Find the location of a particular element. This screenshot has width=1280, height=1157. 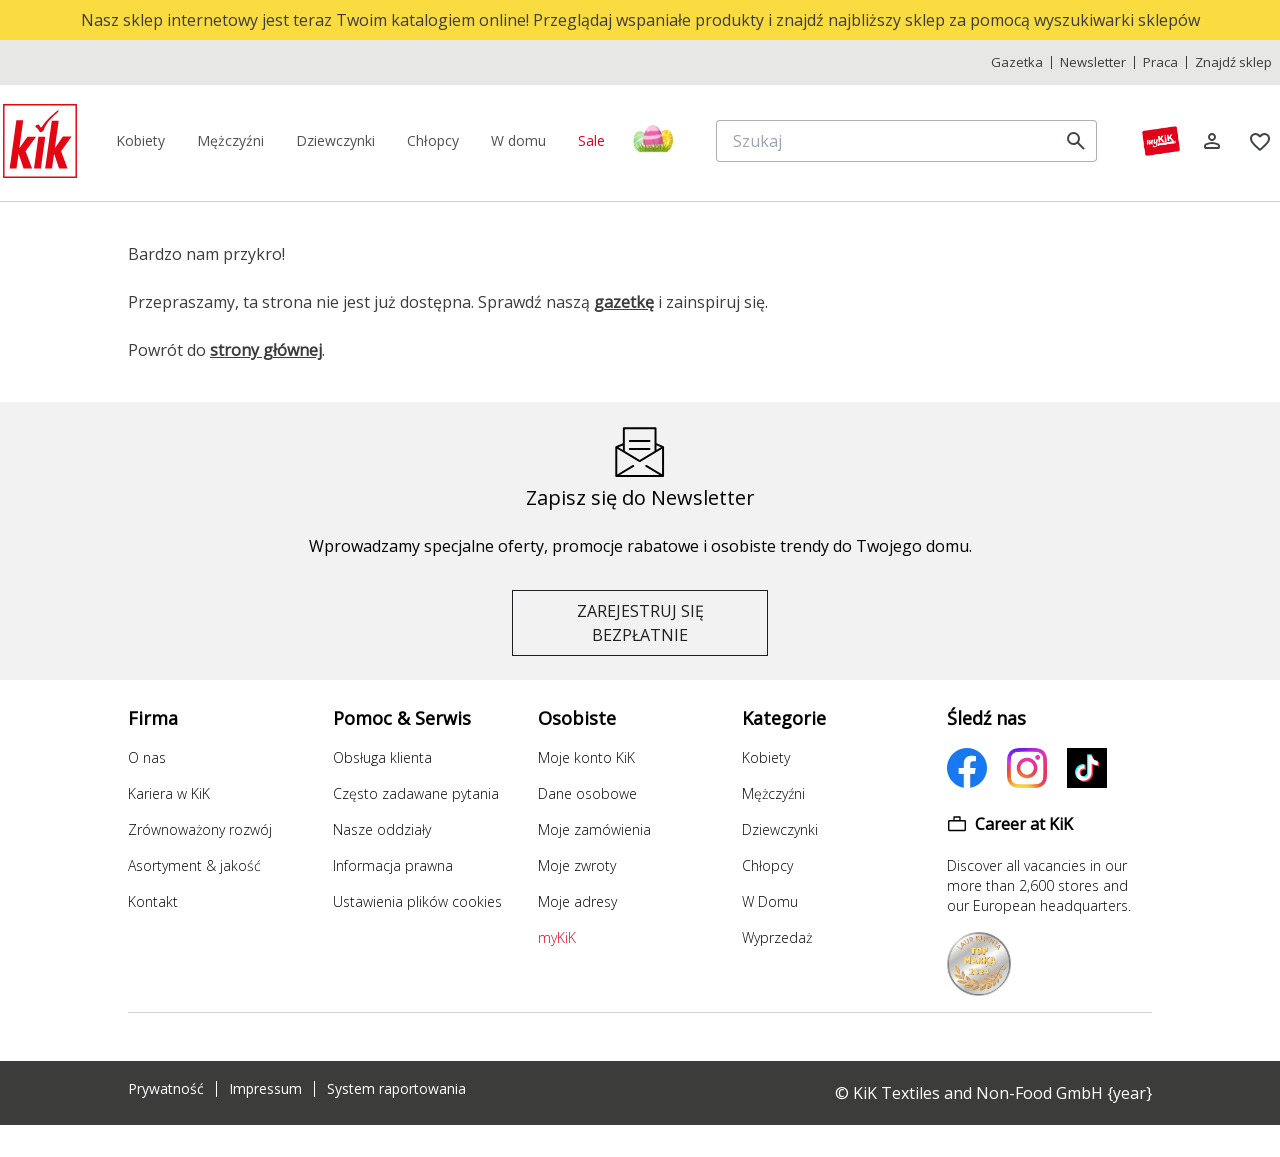

Prywatność is located at coordinates (166, 1089).